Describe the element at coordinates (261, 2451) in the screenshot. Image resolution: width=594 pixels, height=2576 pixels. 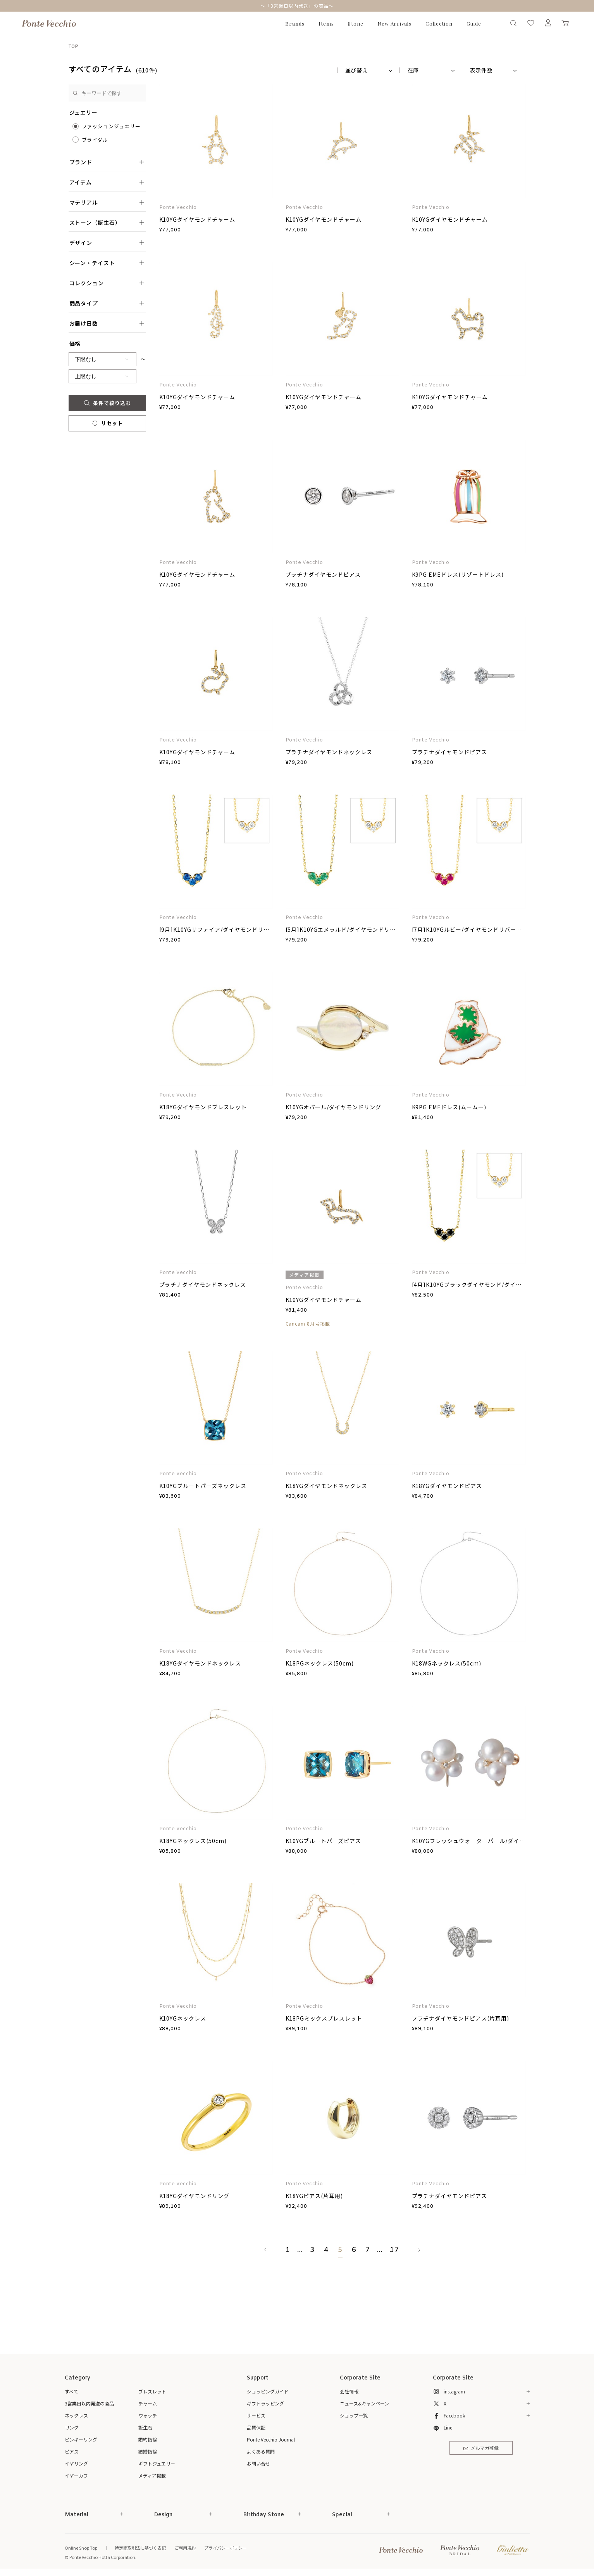
I see `よくある質問` at that location.